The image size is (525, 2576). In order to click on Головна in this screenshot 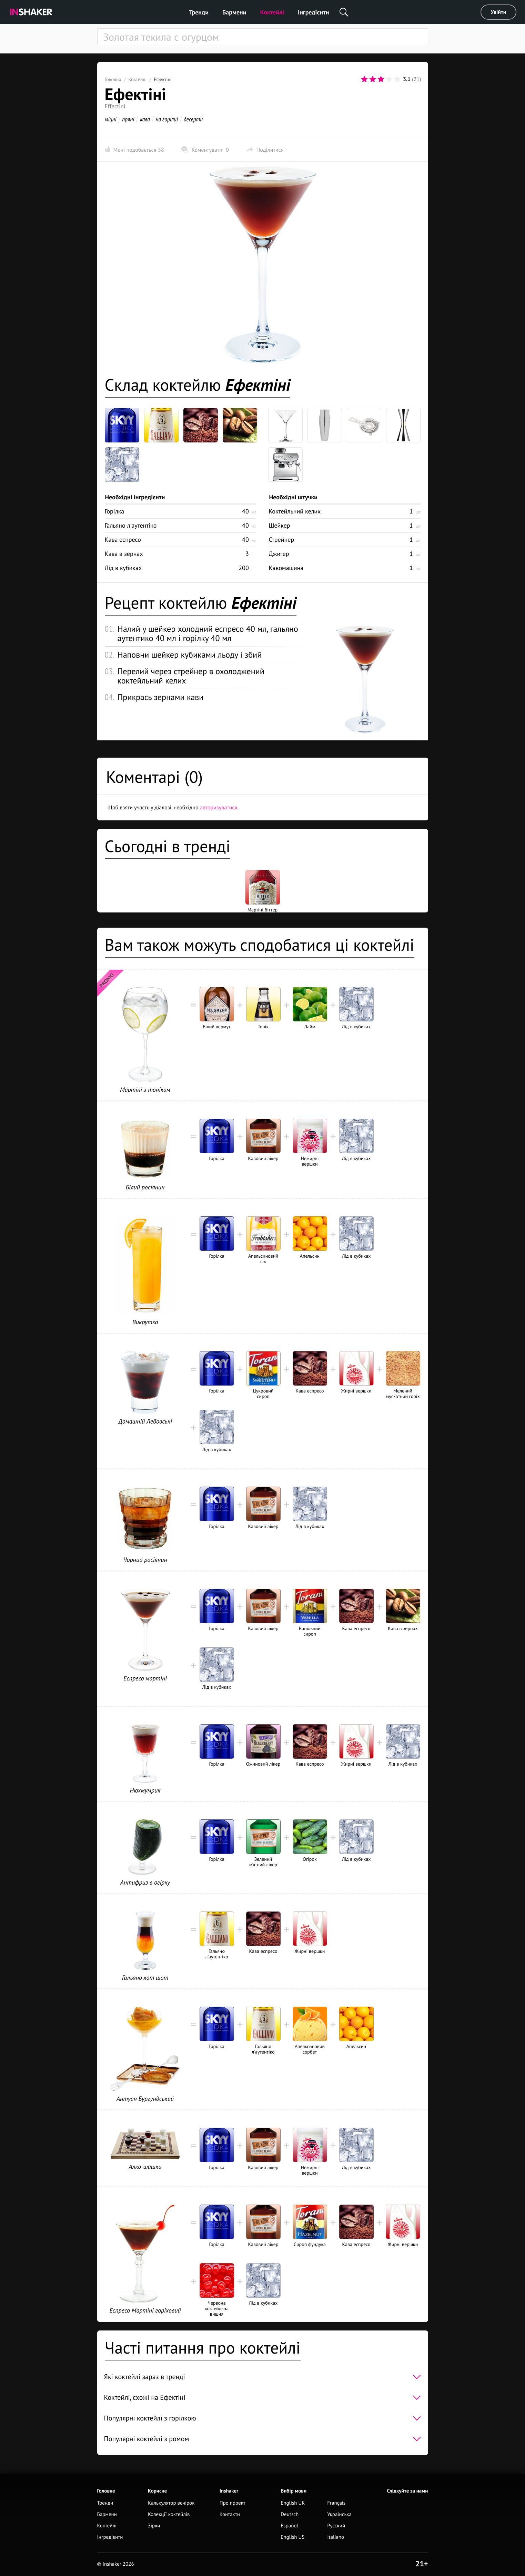, I will do `click(113, 79)`.